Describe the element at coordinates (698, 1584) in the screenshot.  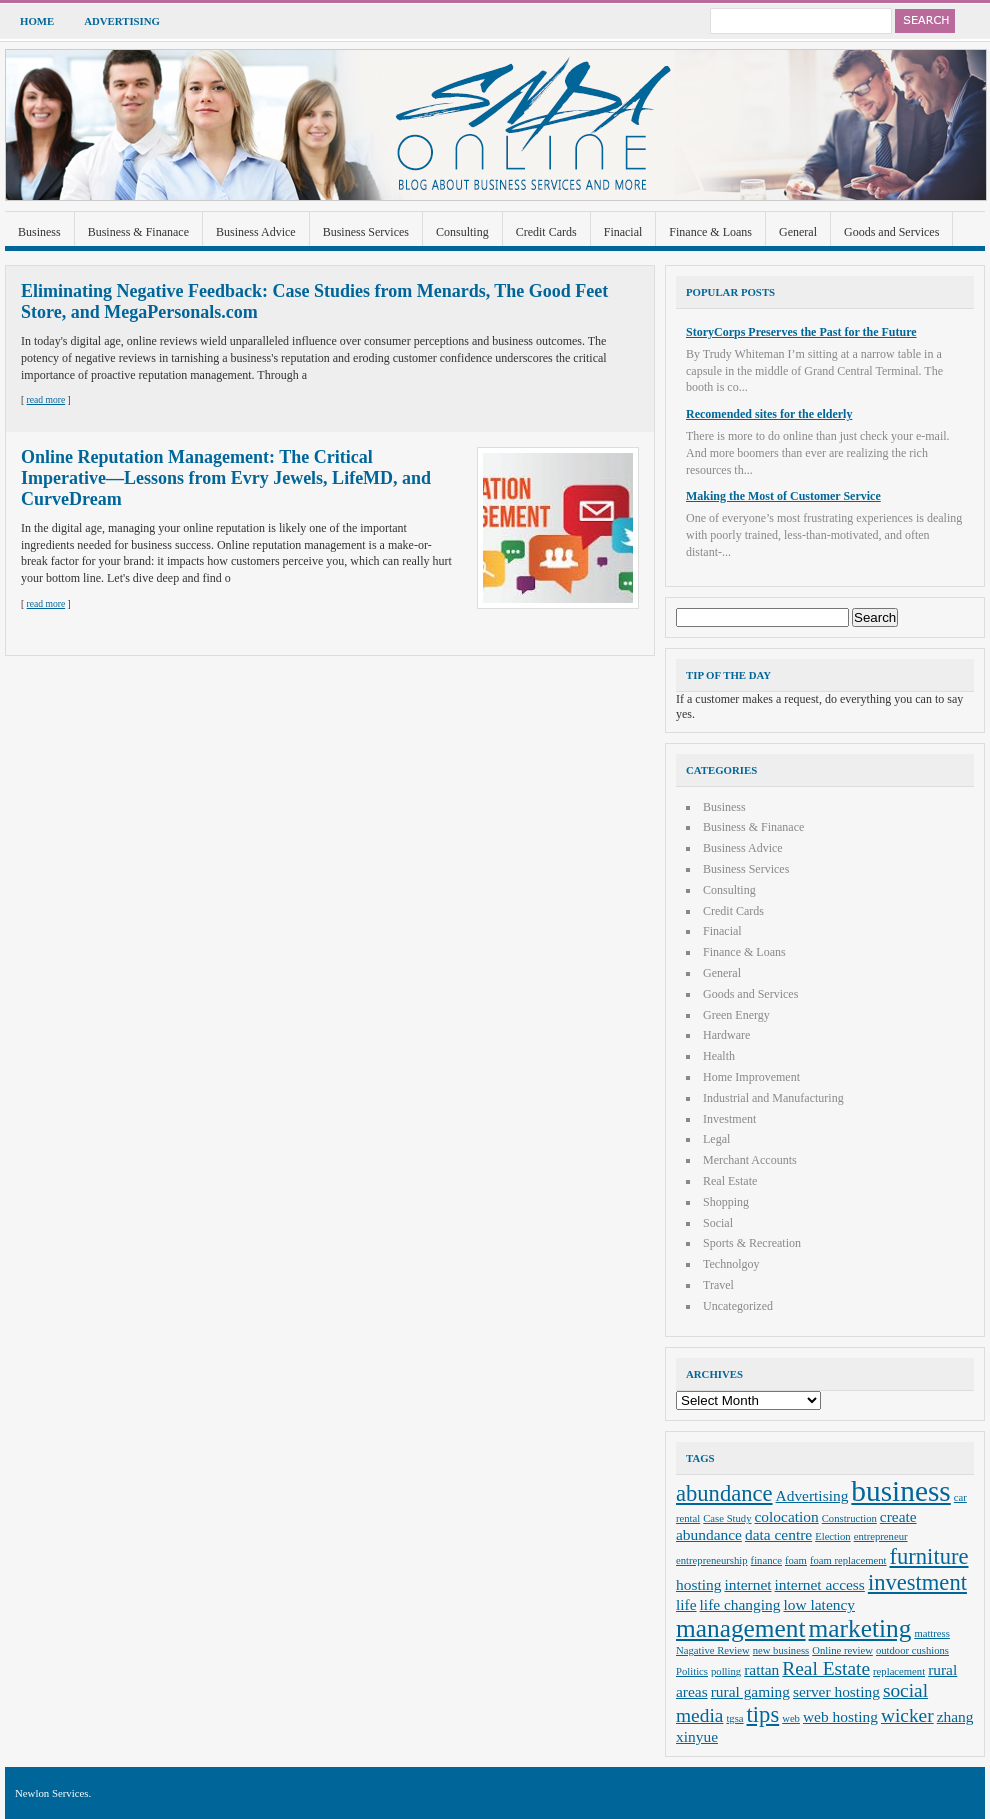
I see `hosting [hosting (3 items)]` at that location.